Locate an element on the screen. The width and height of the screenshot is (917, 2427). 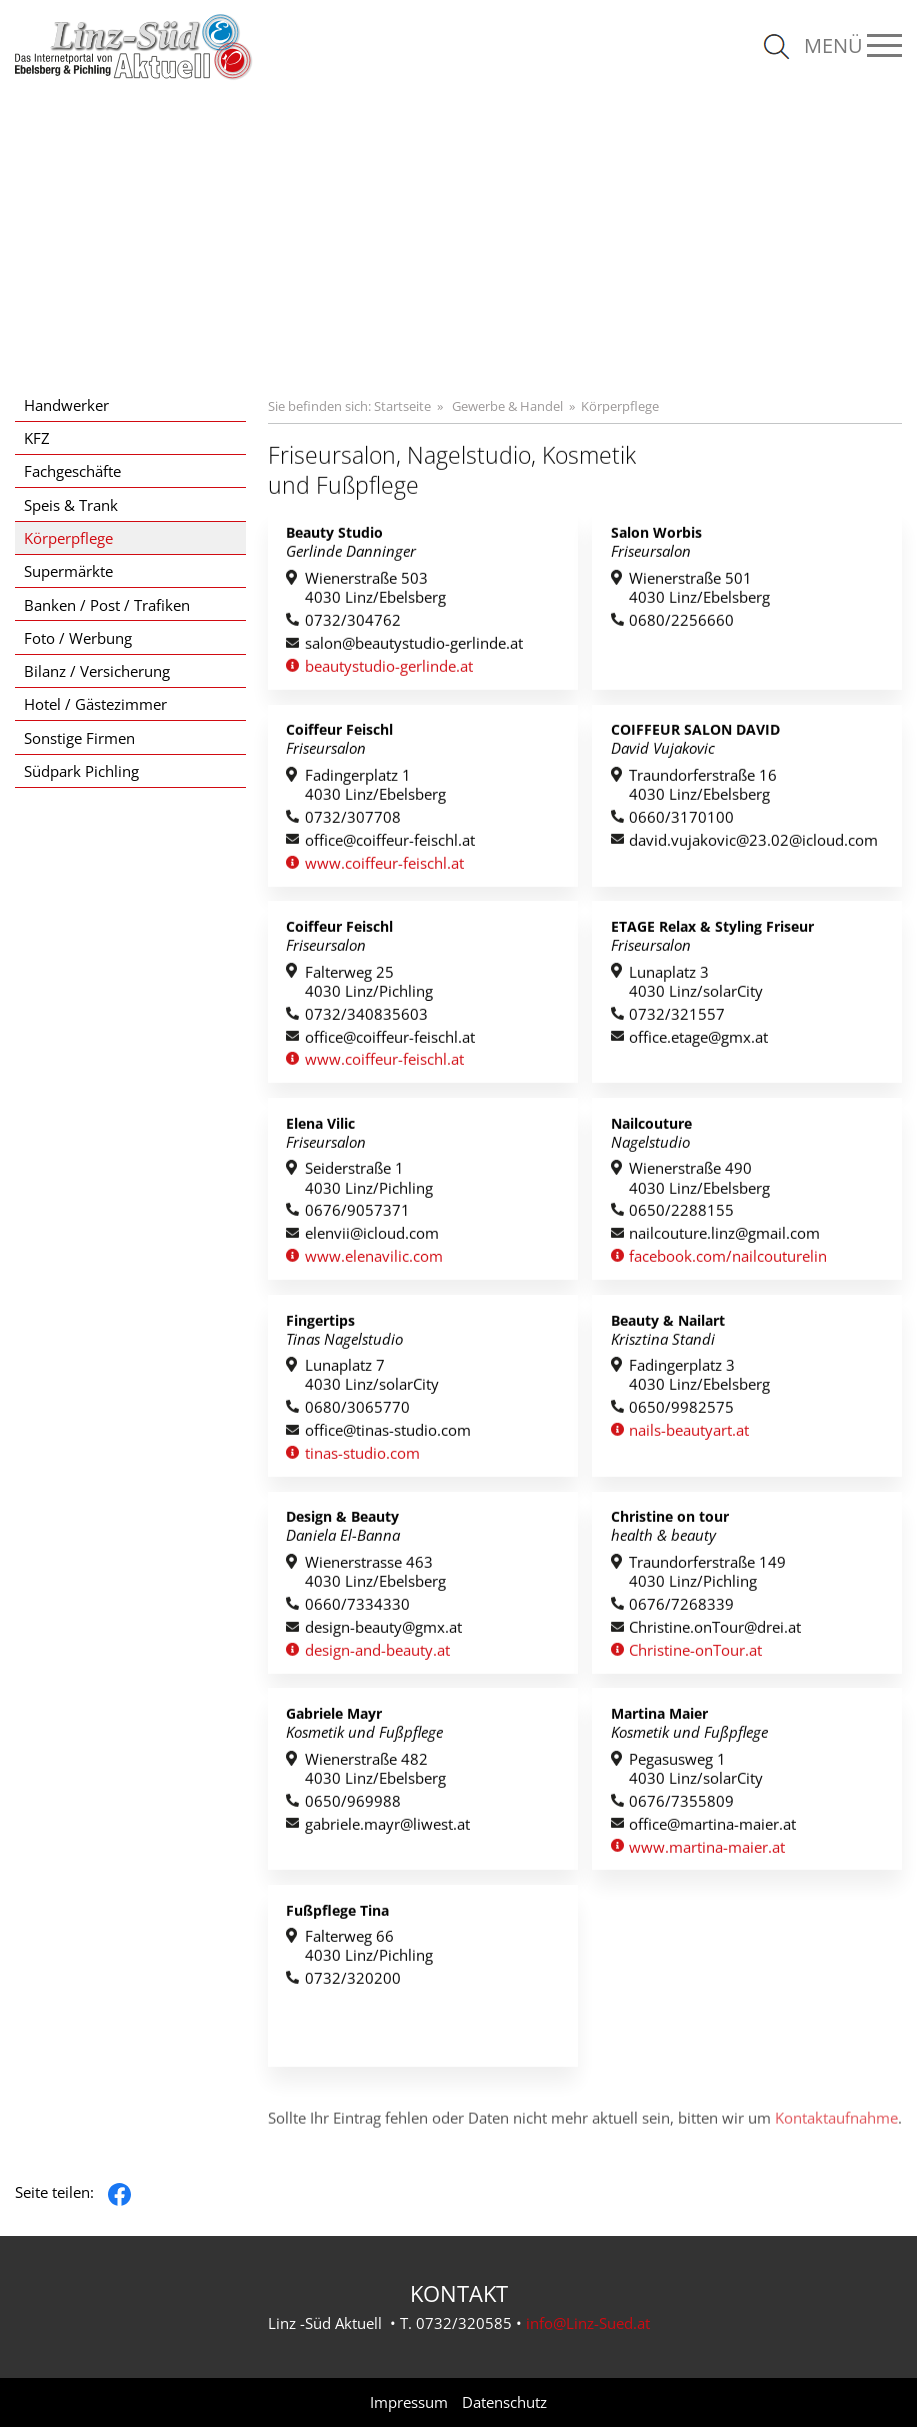
0650/9982575 is located at coordinates (681, 1411).